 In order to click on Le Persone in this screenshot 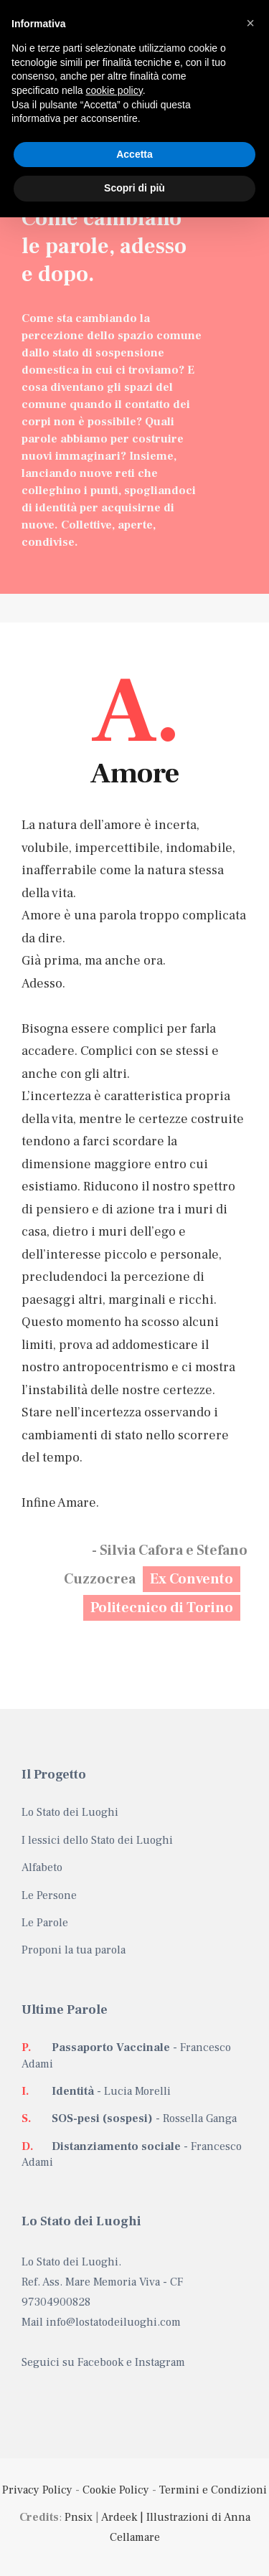, I will do `click(49, 1895)`.